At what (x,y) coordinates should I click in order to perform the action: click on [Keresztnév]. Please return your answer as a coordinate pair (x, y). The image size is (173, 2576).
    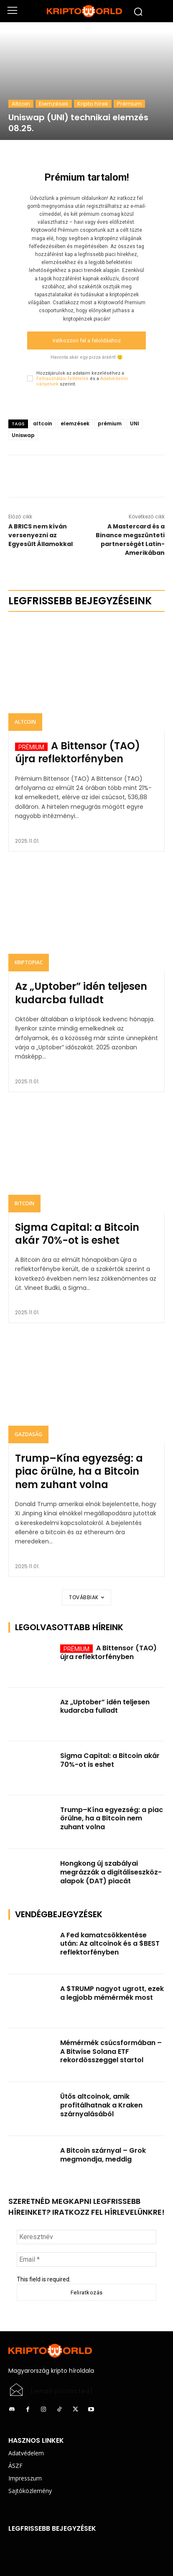
    Looking at the image, I should click on (86, 2237).